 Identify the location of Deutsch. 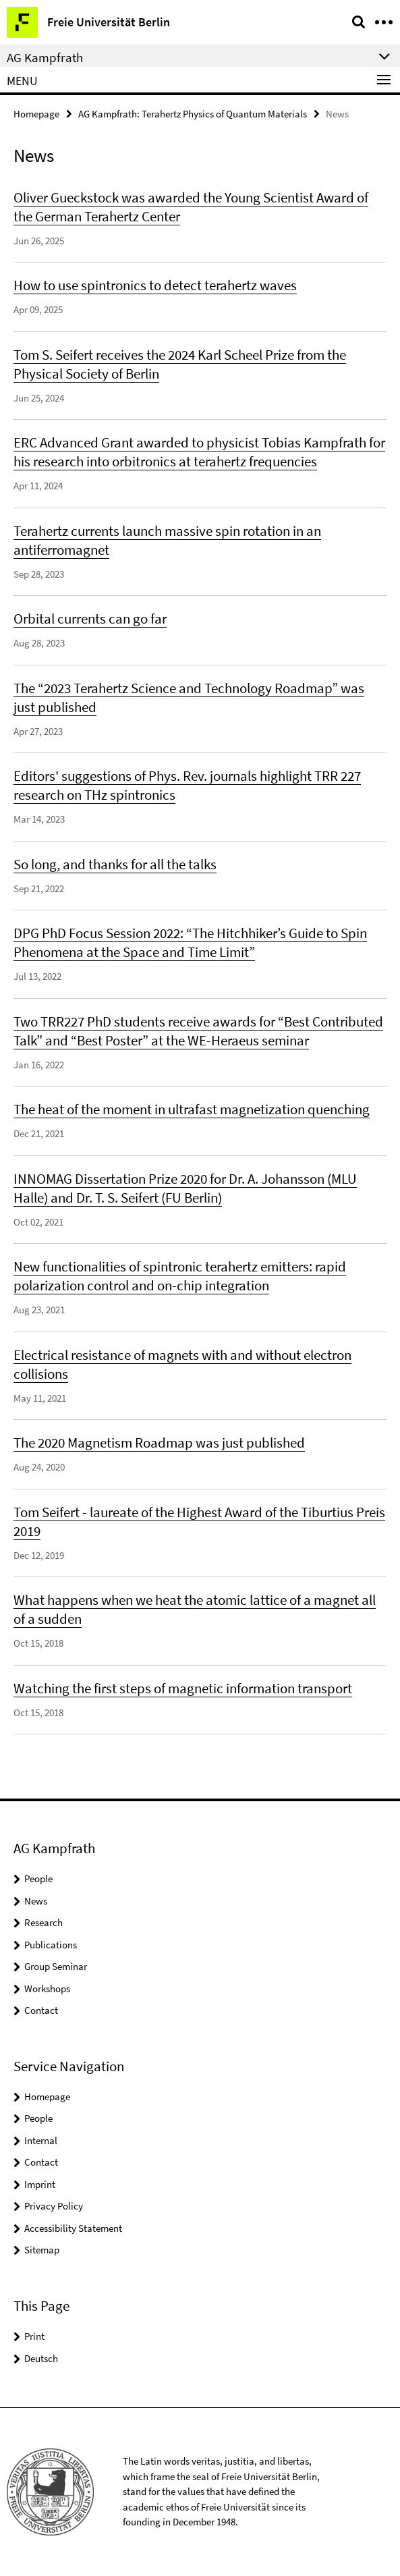
(41, 2358).